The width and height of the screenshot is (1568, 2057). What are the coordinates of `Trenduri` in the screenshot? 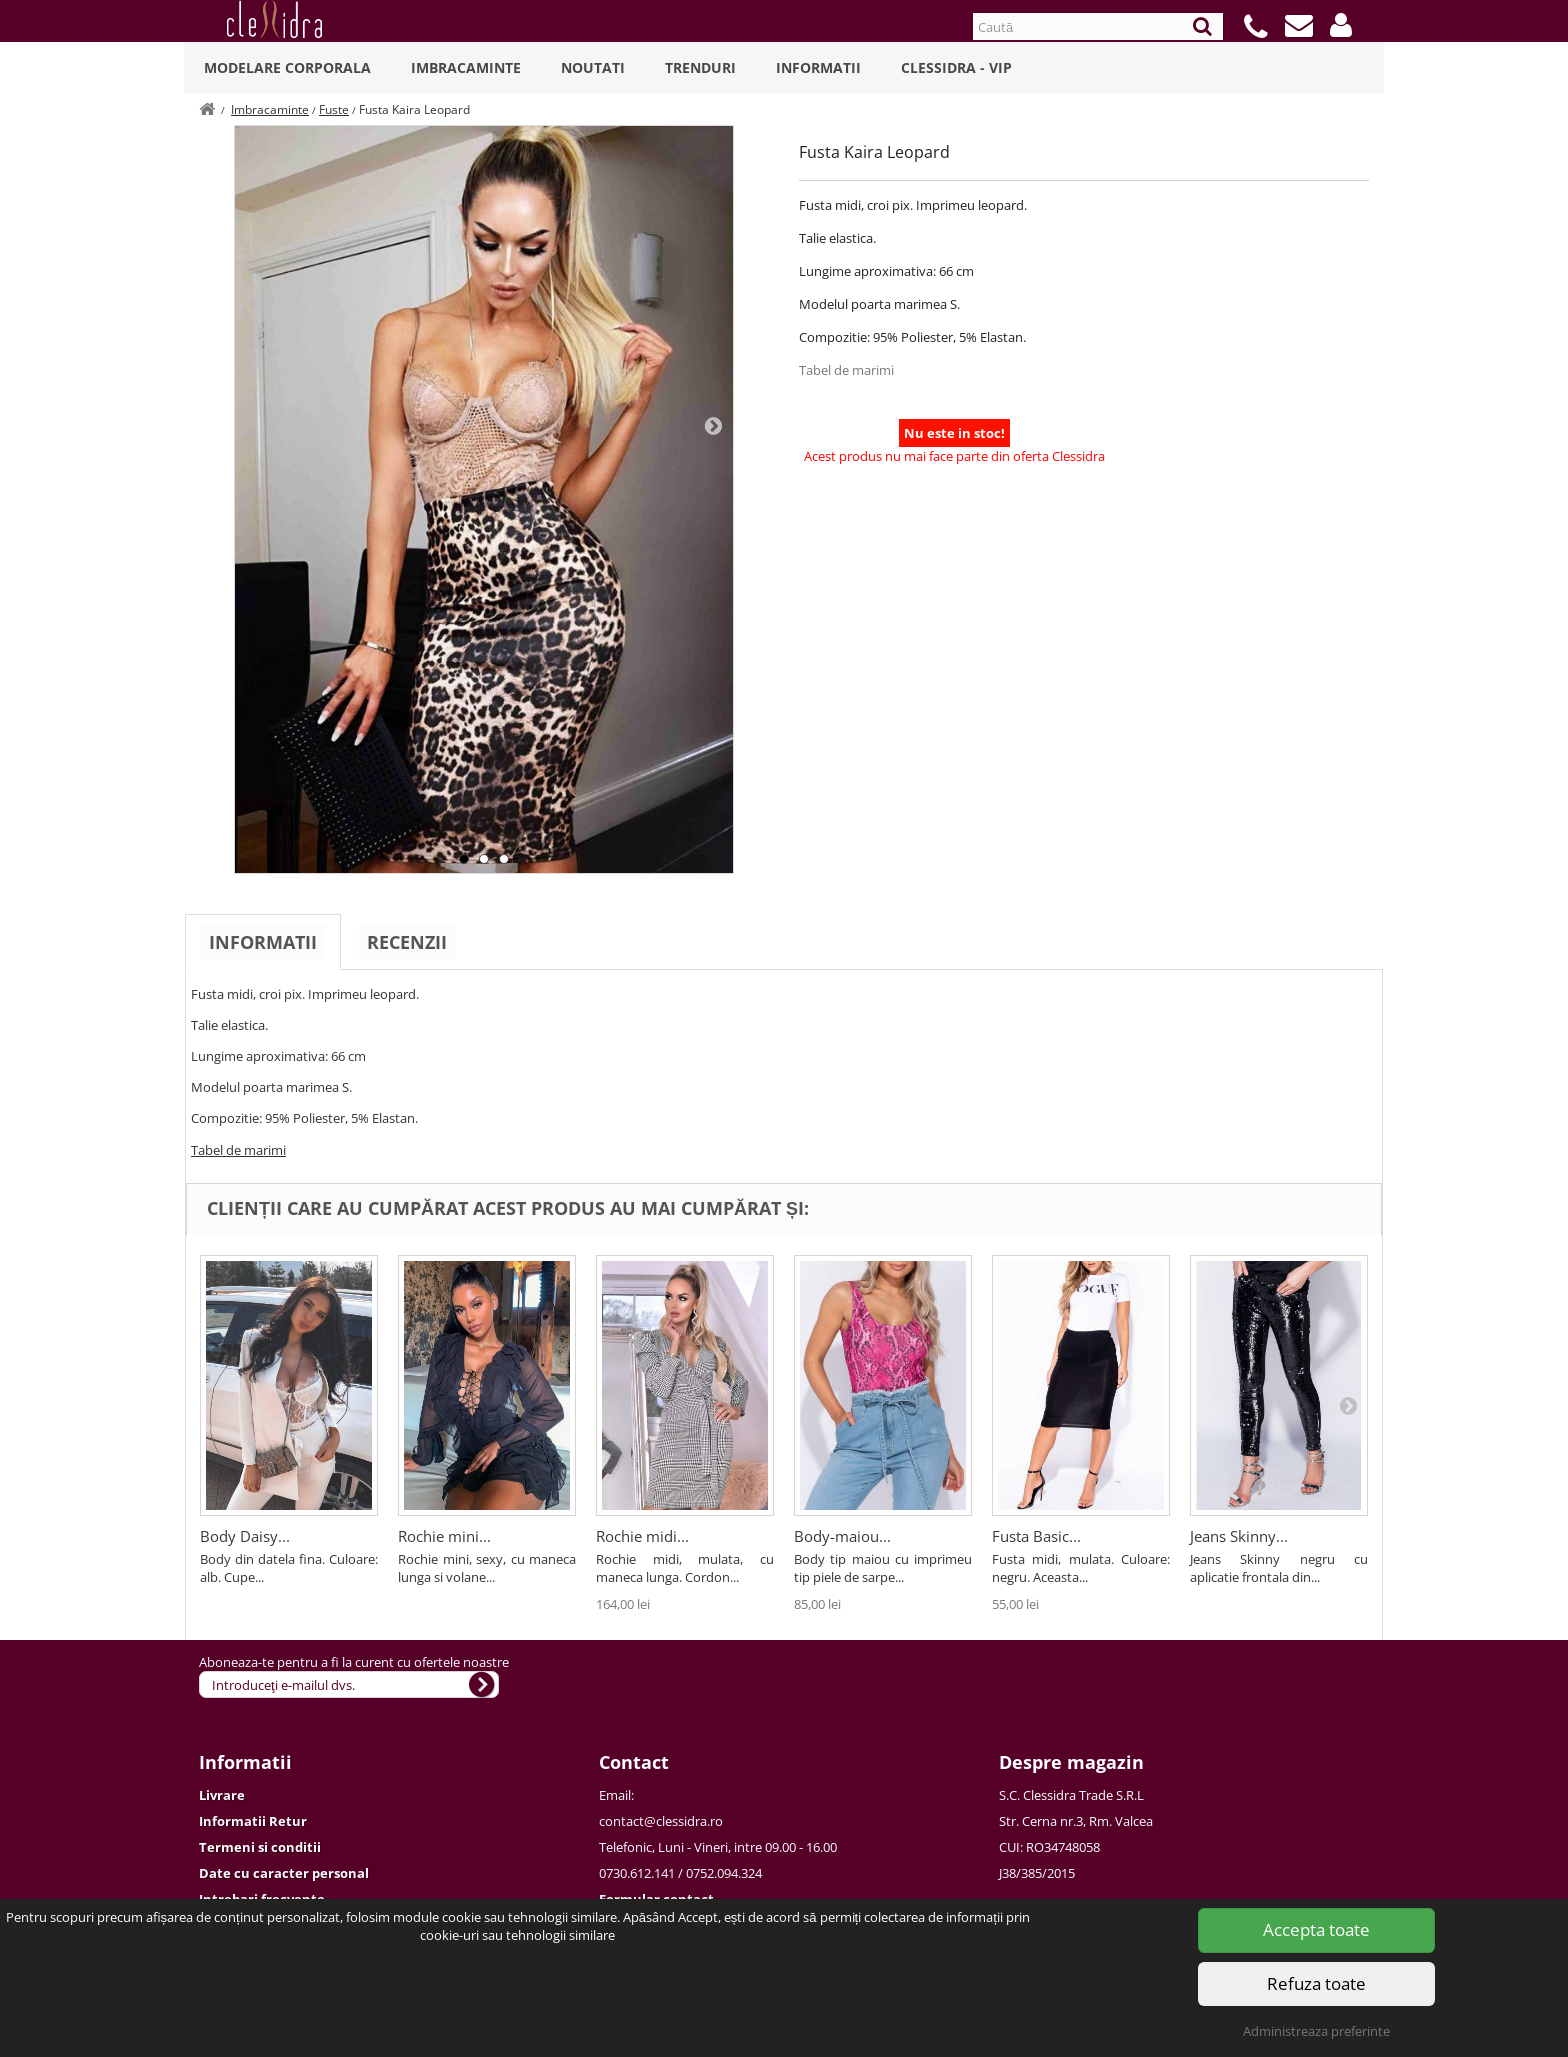 It's located at (700, 67).